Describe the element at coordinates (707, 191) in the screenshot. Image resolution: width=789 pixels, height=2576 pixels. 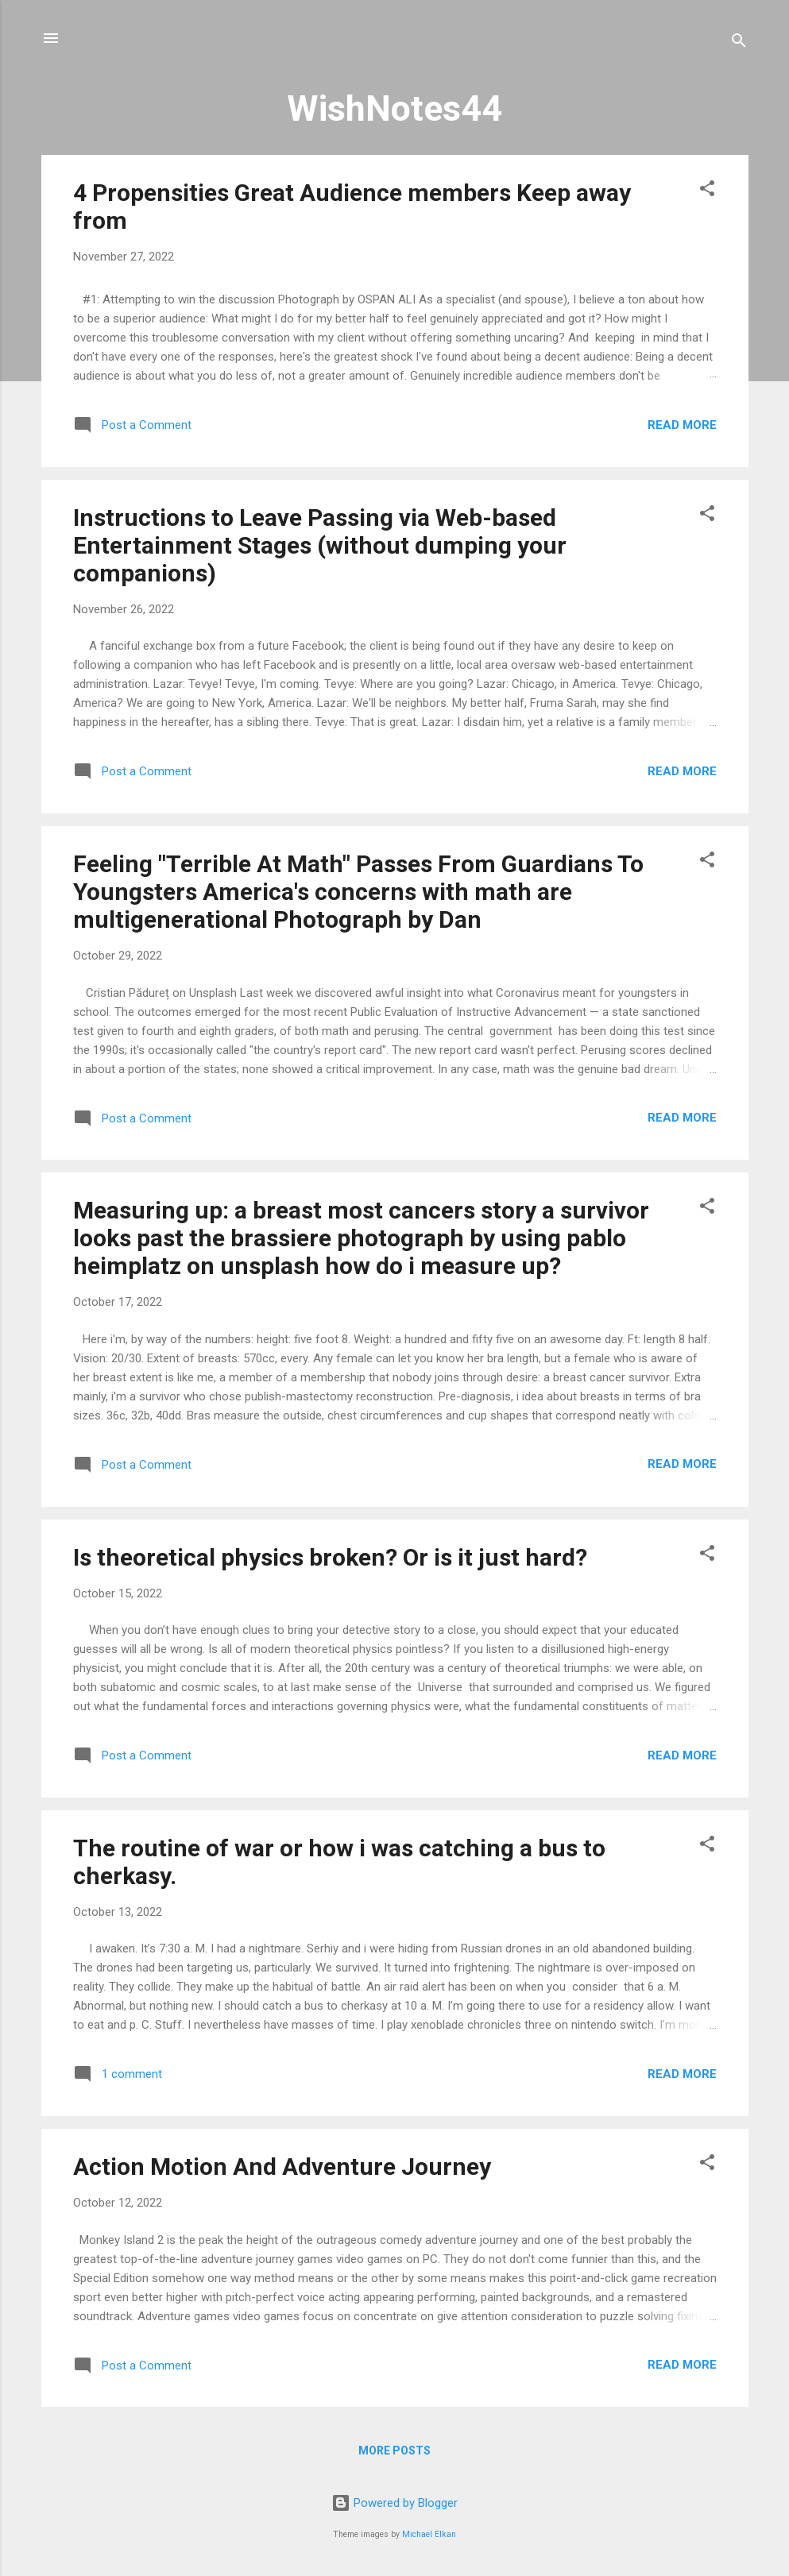
I see `[button]` at that location.